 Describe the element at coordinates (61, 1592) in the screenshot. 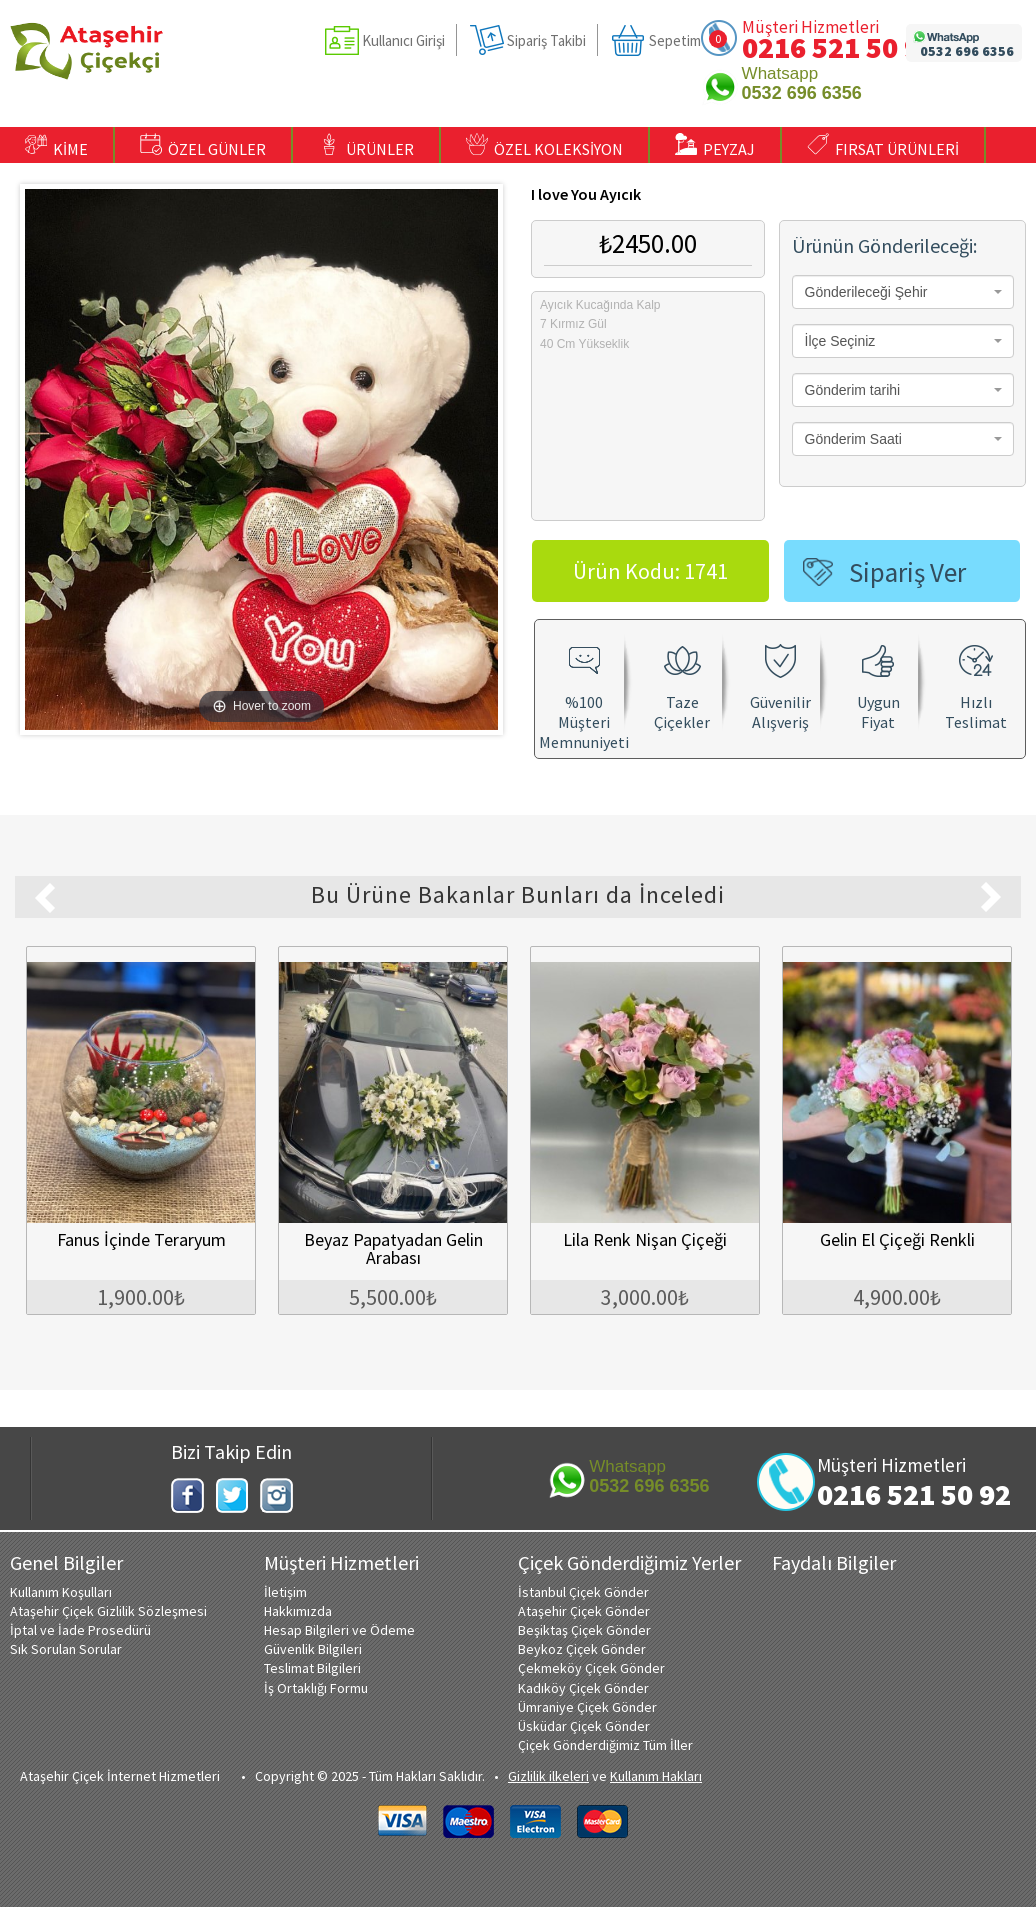

I see `Kullanım Koşulları` at that location.